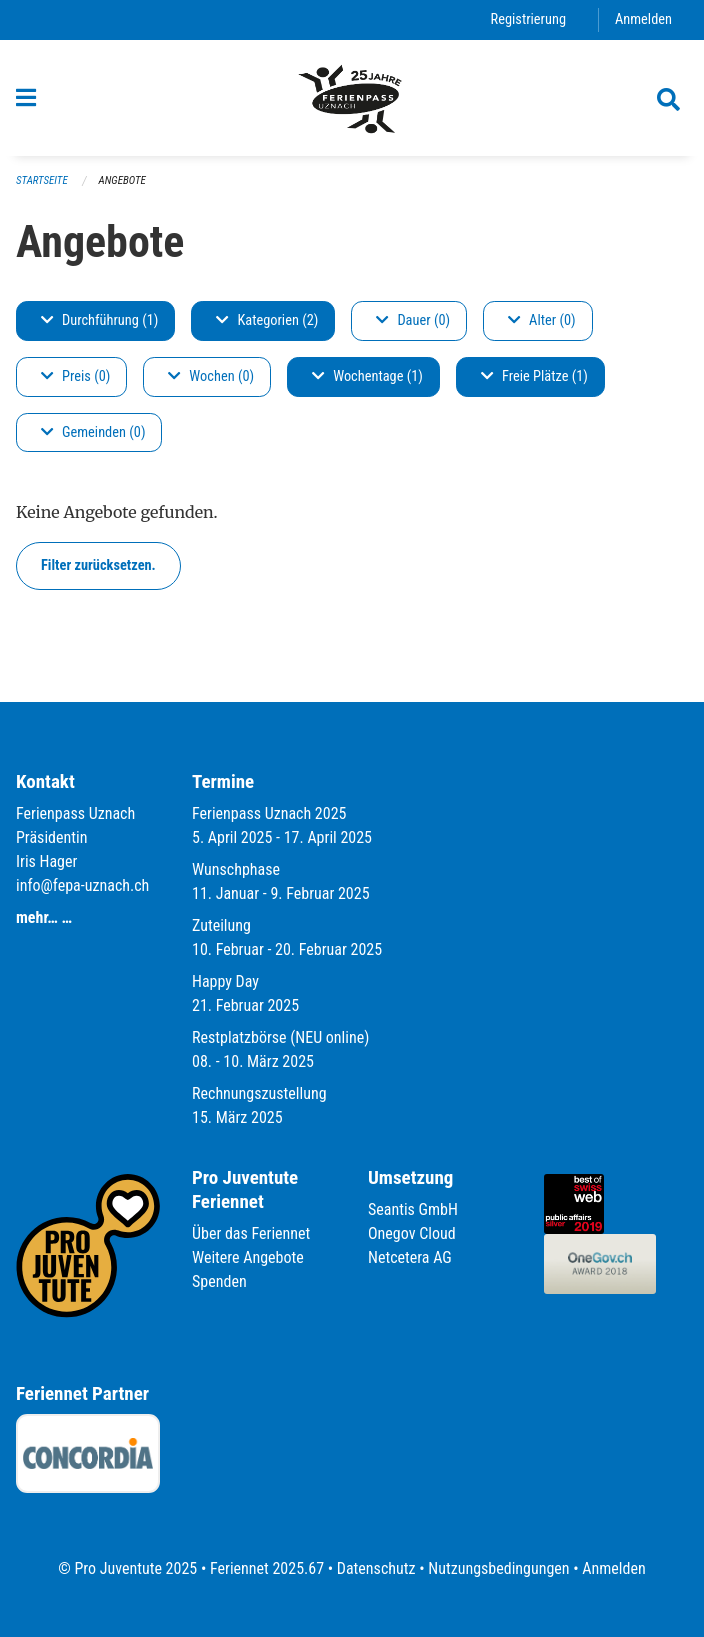 The height and width of the screenshot is (1637, 704). What do you see at coordinates (528, 19) in the screenshot?
I see `Registrierung` at bounding box center [528, 19].